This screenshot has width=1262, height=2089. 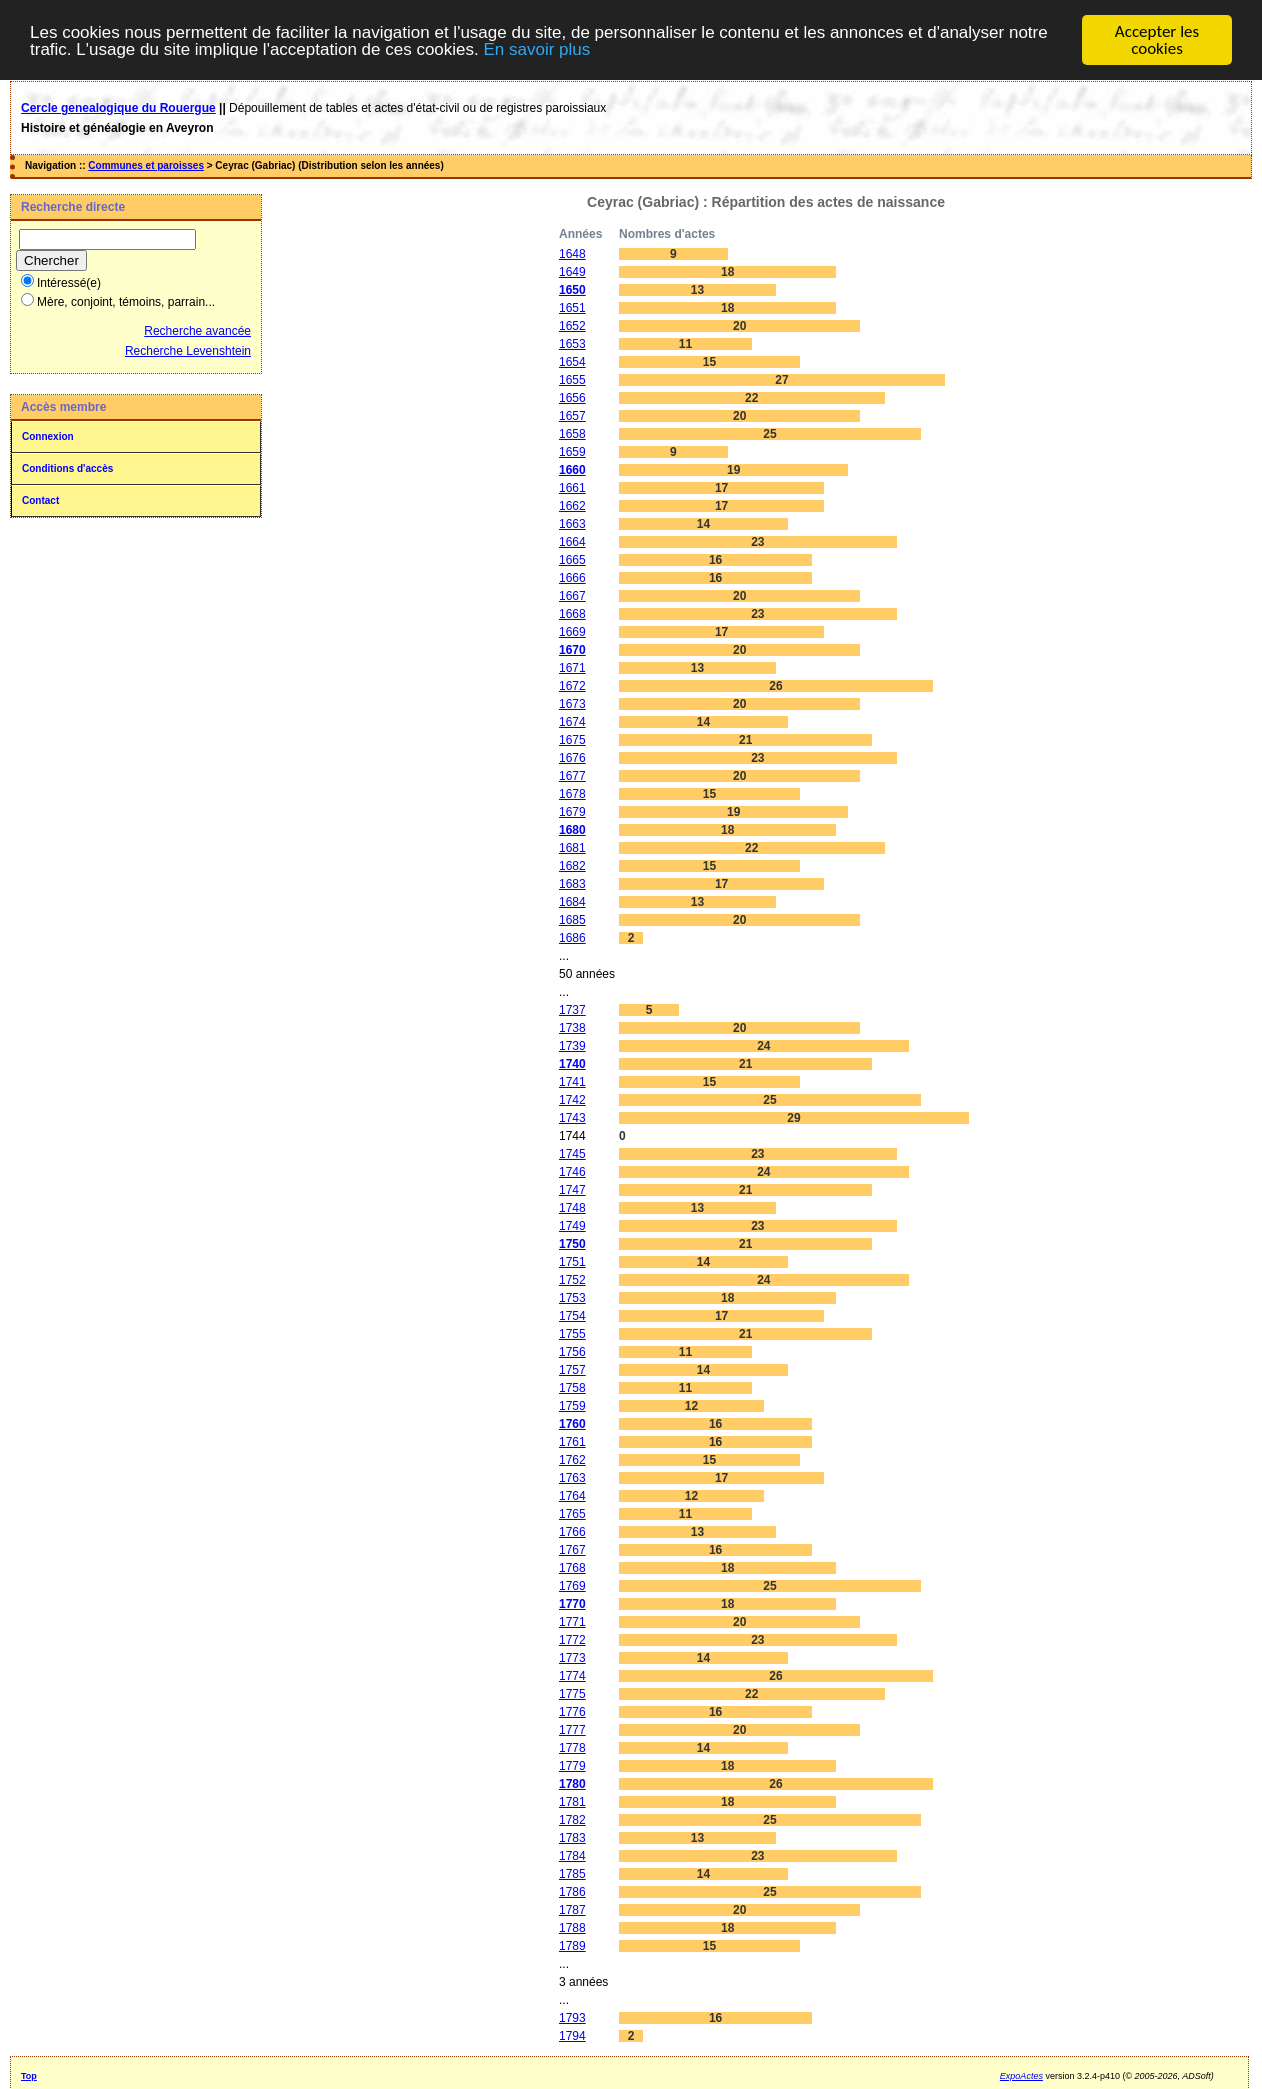 I want to click on 1750, so click(x=572, y=1244).